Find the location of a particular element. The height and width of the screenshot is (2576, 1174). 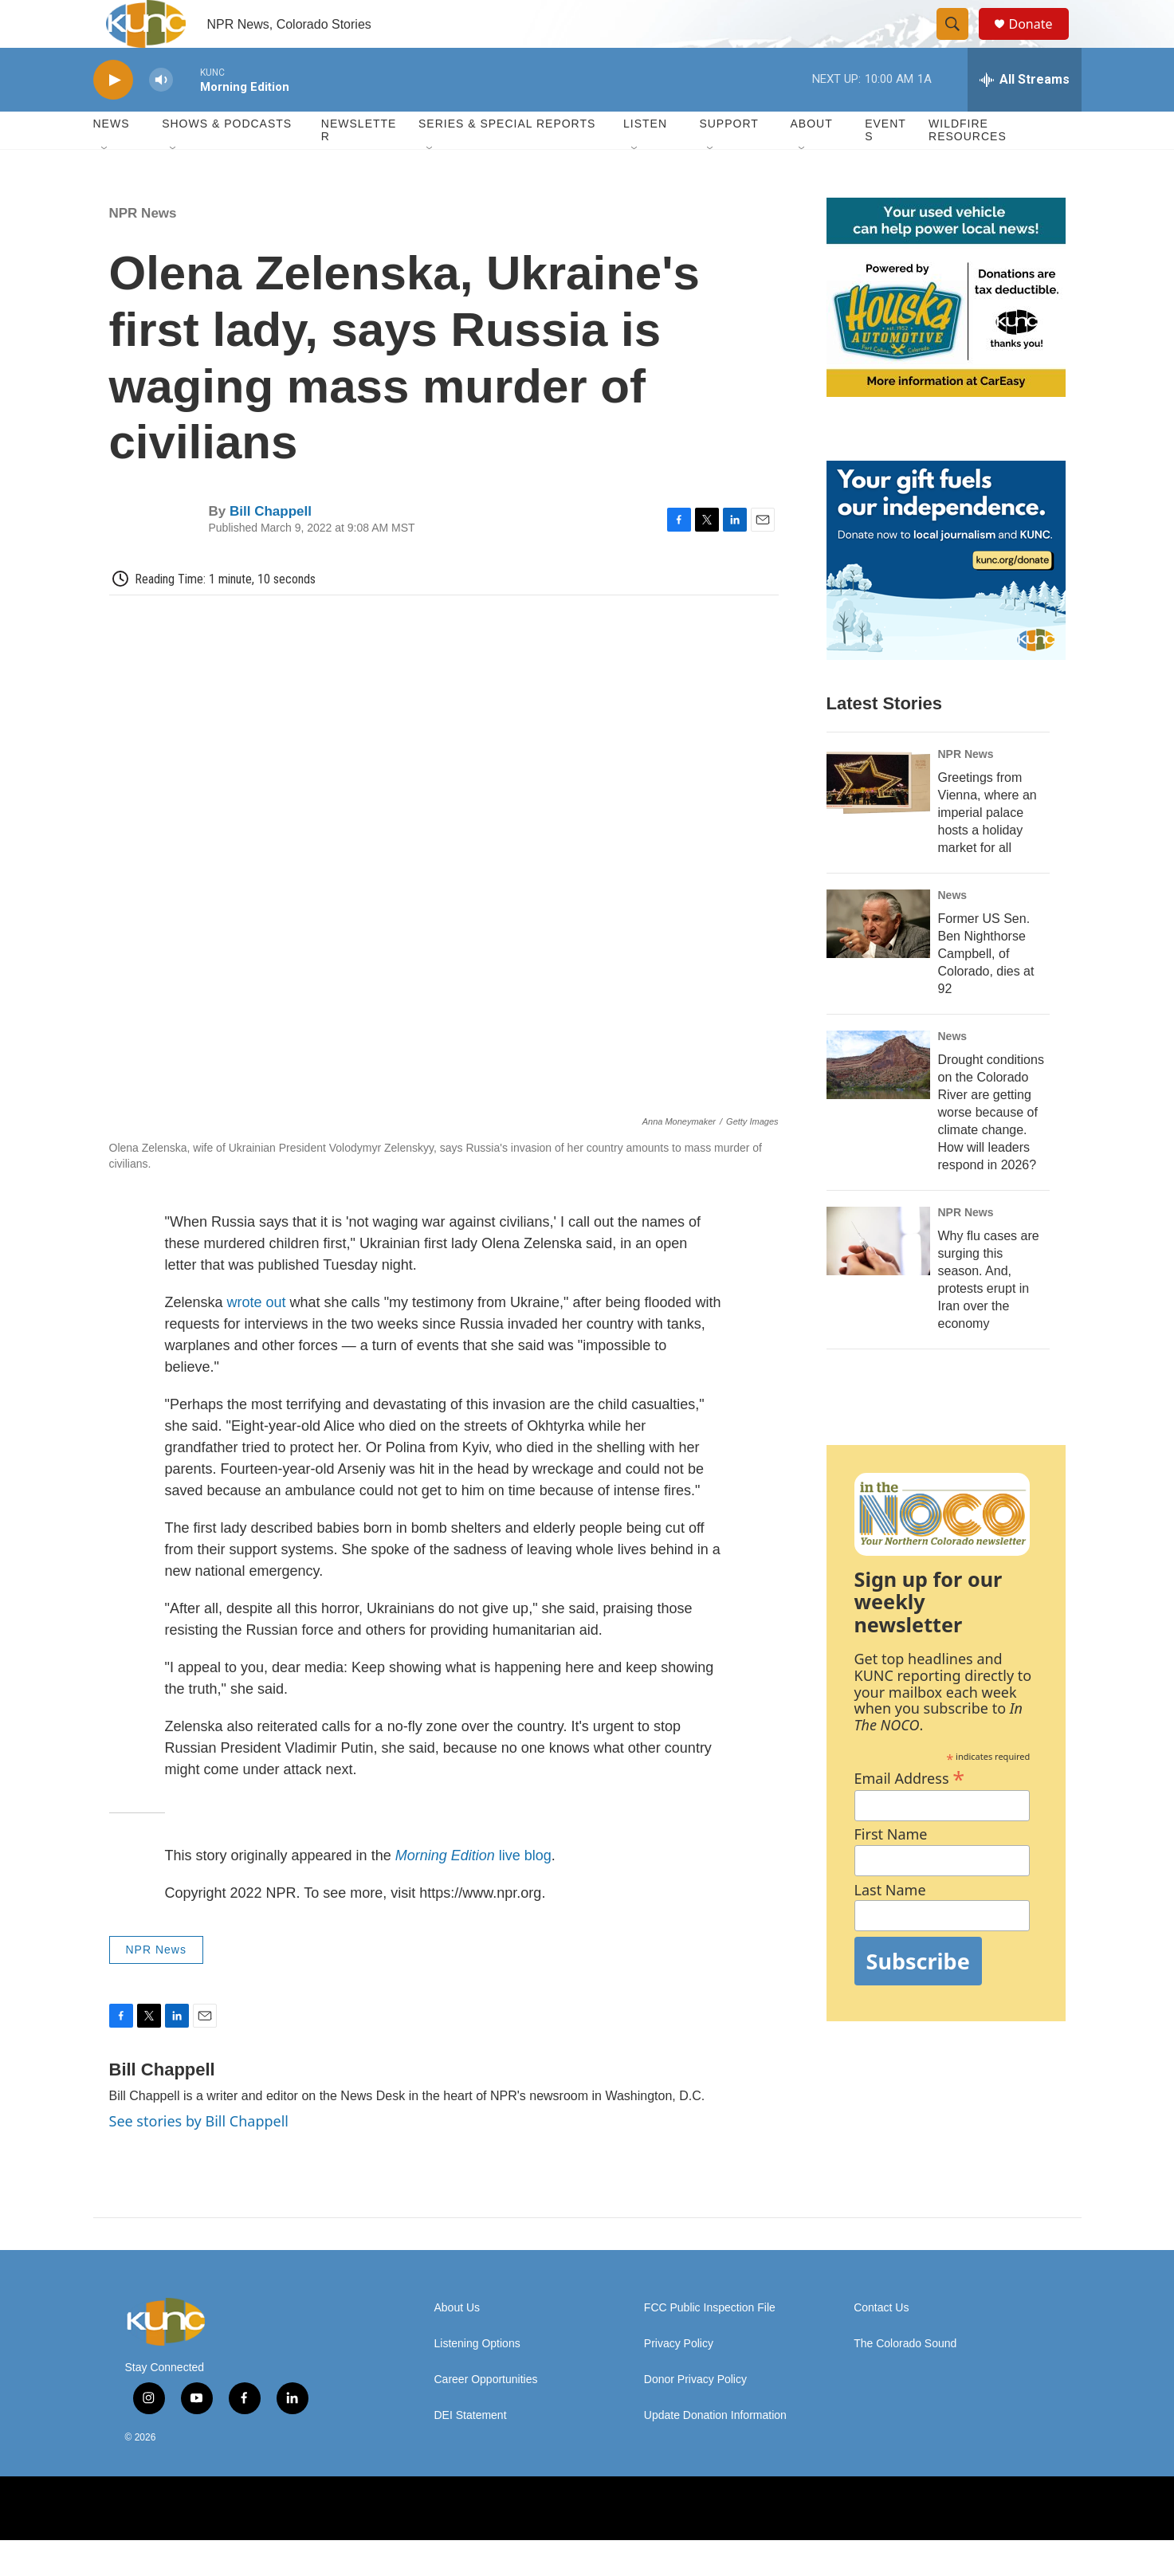

wrote out is located at coordinates (256, 1338).